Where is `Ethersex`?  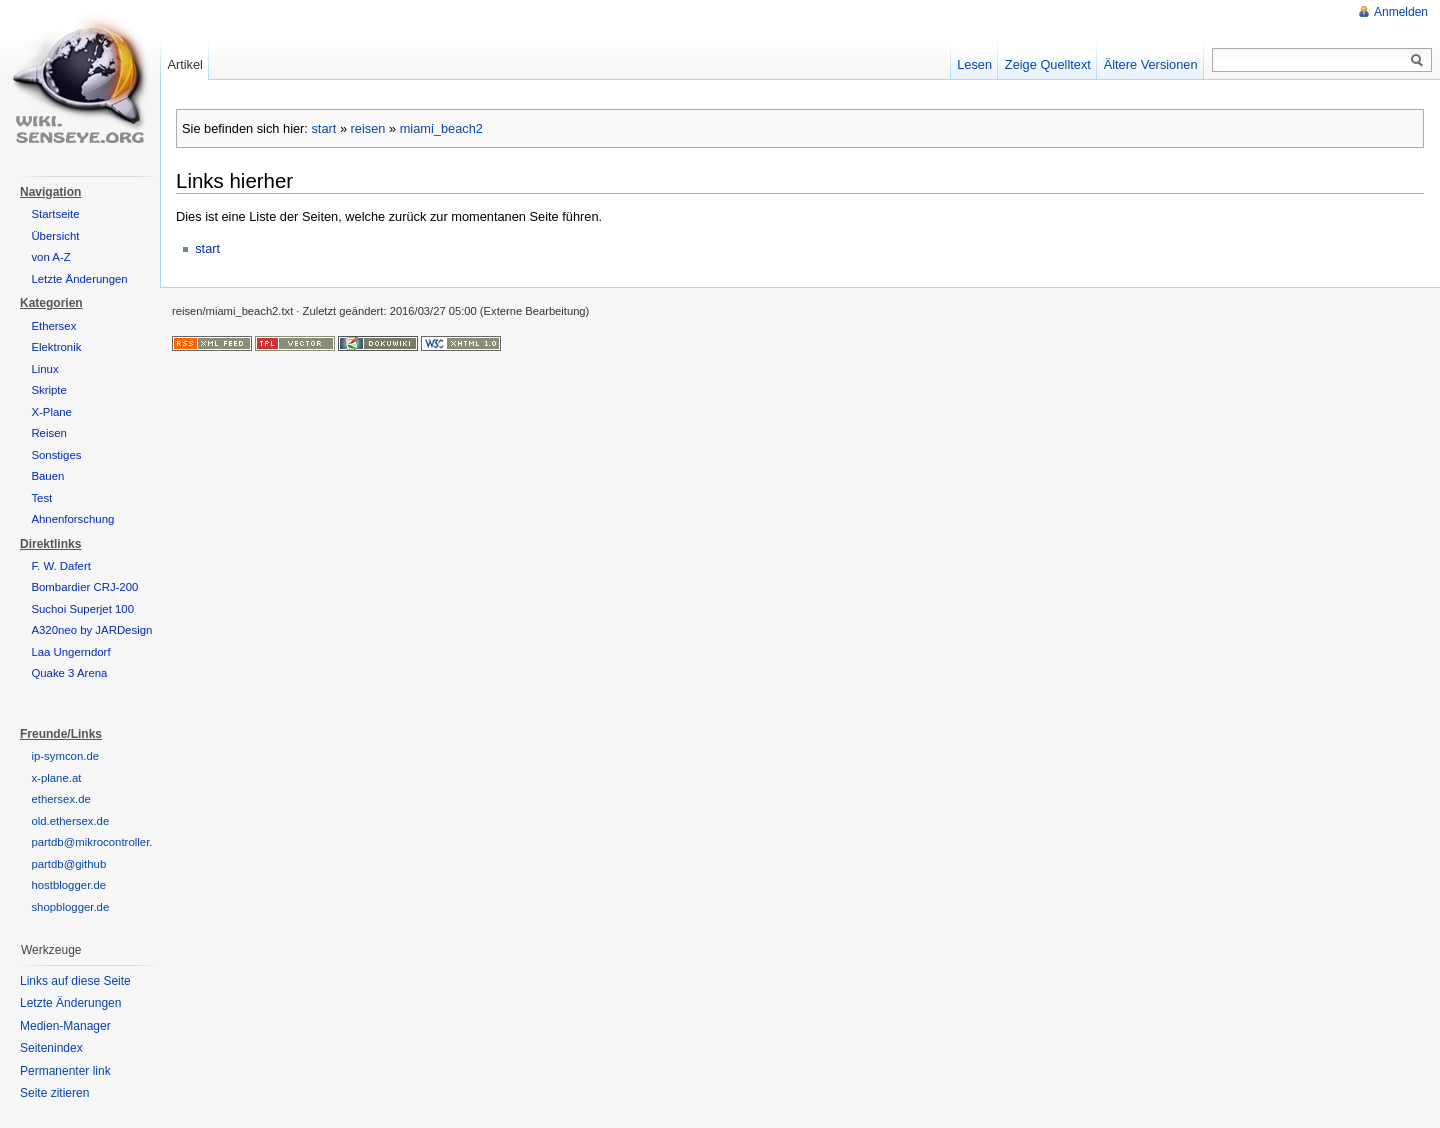 Ethersex is located at coordinates (53, 326).